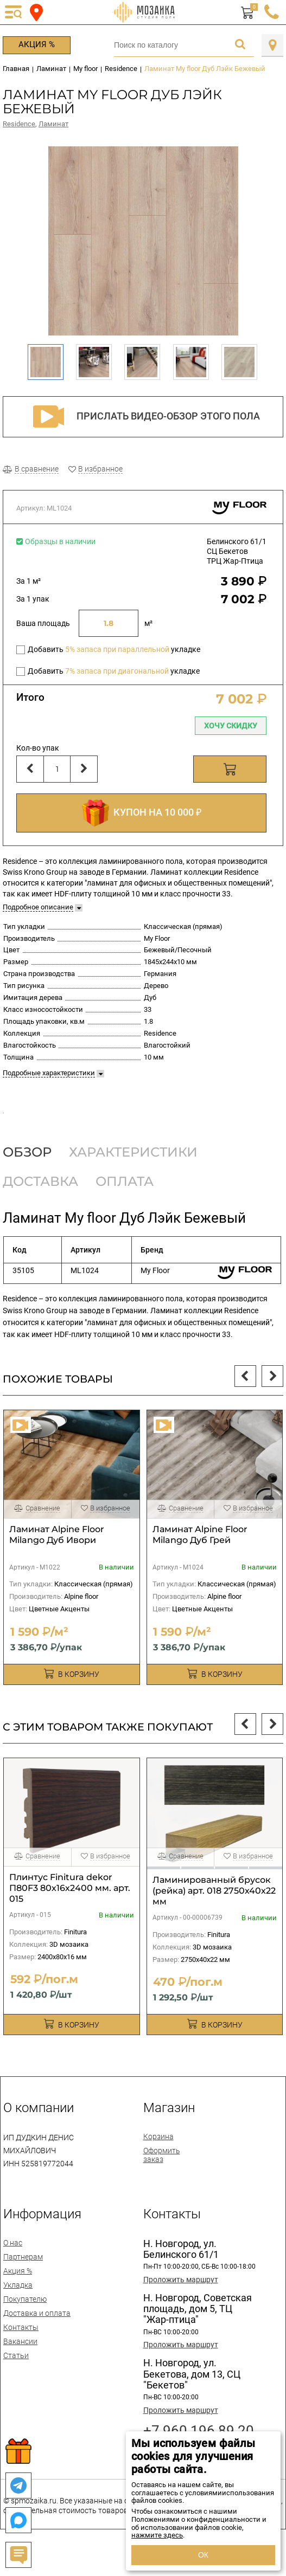  Describe the element at coordinates (43, 623) in the screenshot. I see `Ваша площадь` at that location.